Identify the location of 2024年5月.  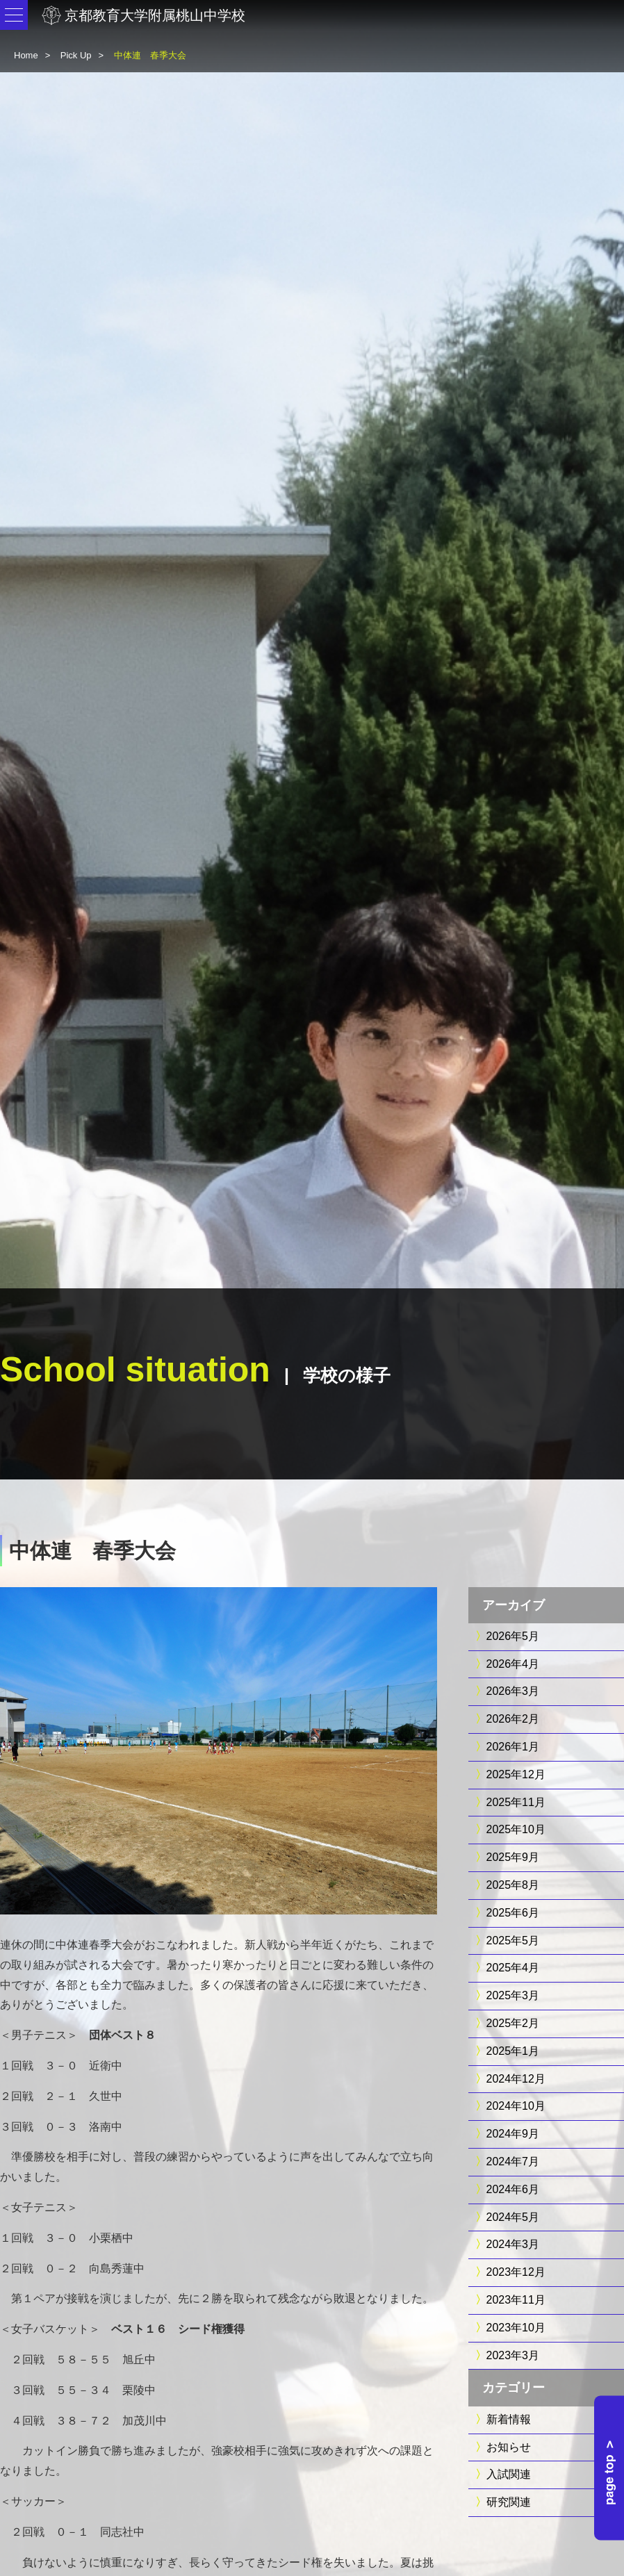
(513, 2217).